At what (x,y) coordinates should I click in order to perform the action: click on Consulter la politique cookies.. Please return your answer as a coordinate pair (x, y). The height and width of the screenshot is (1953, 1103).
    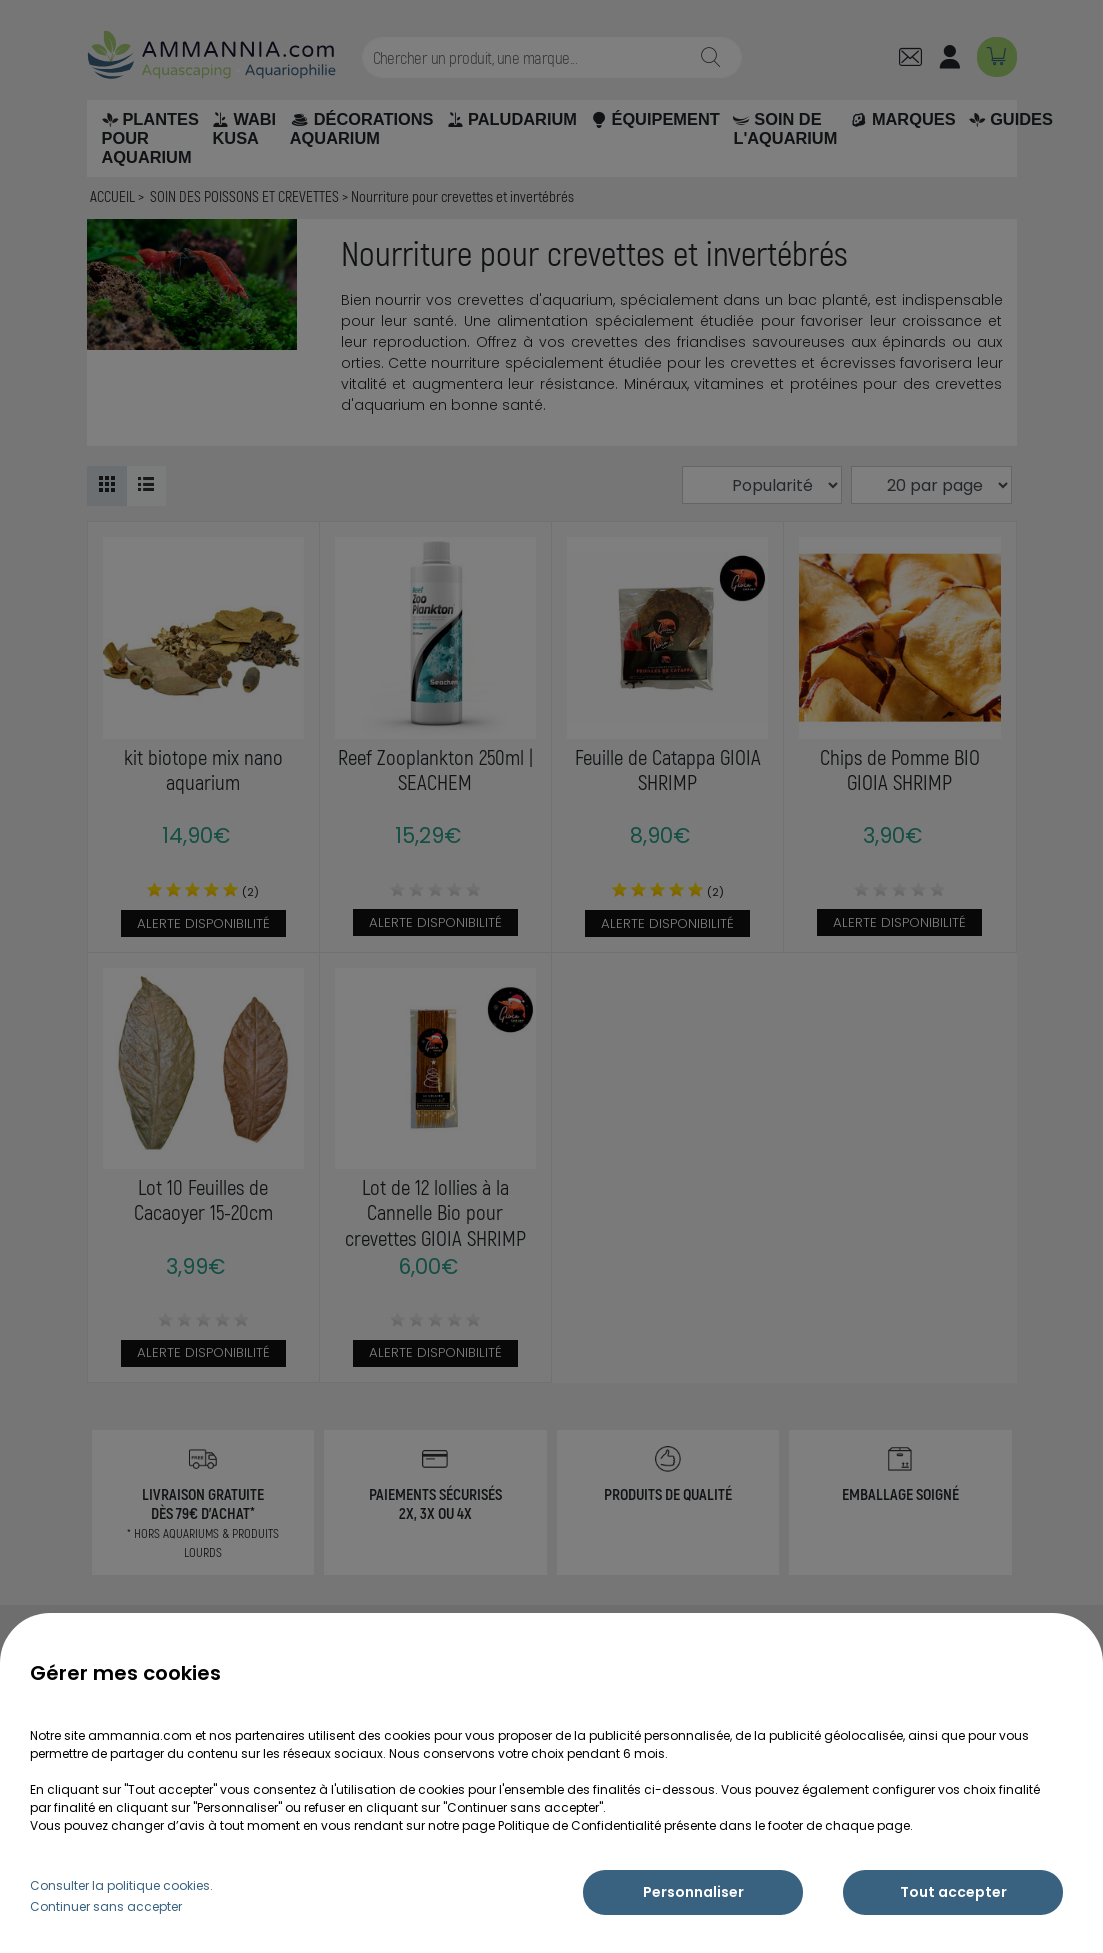
    Looking at the image, I should click on (121, 1885).